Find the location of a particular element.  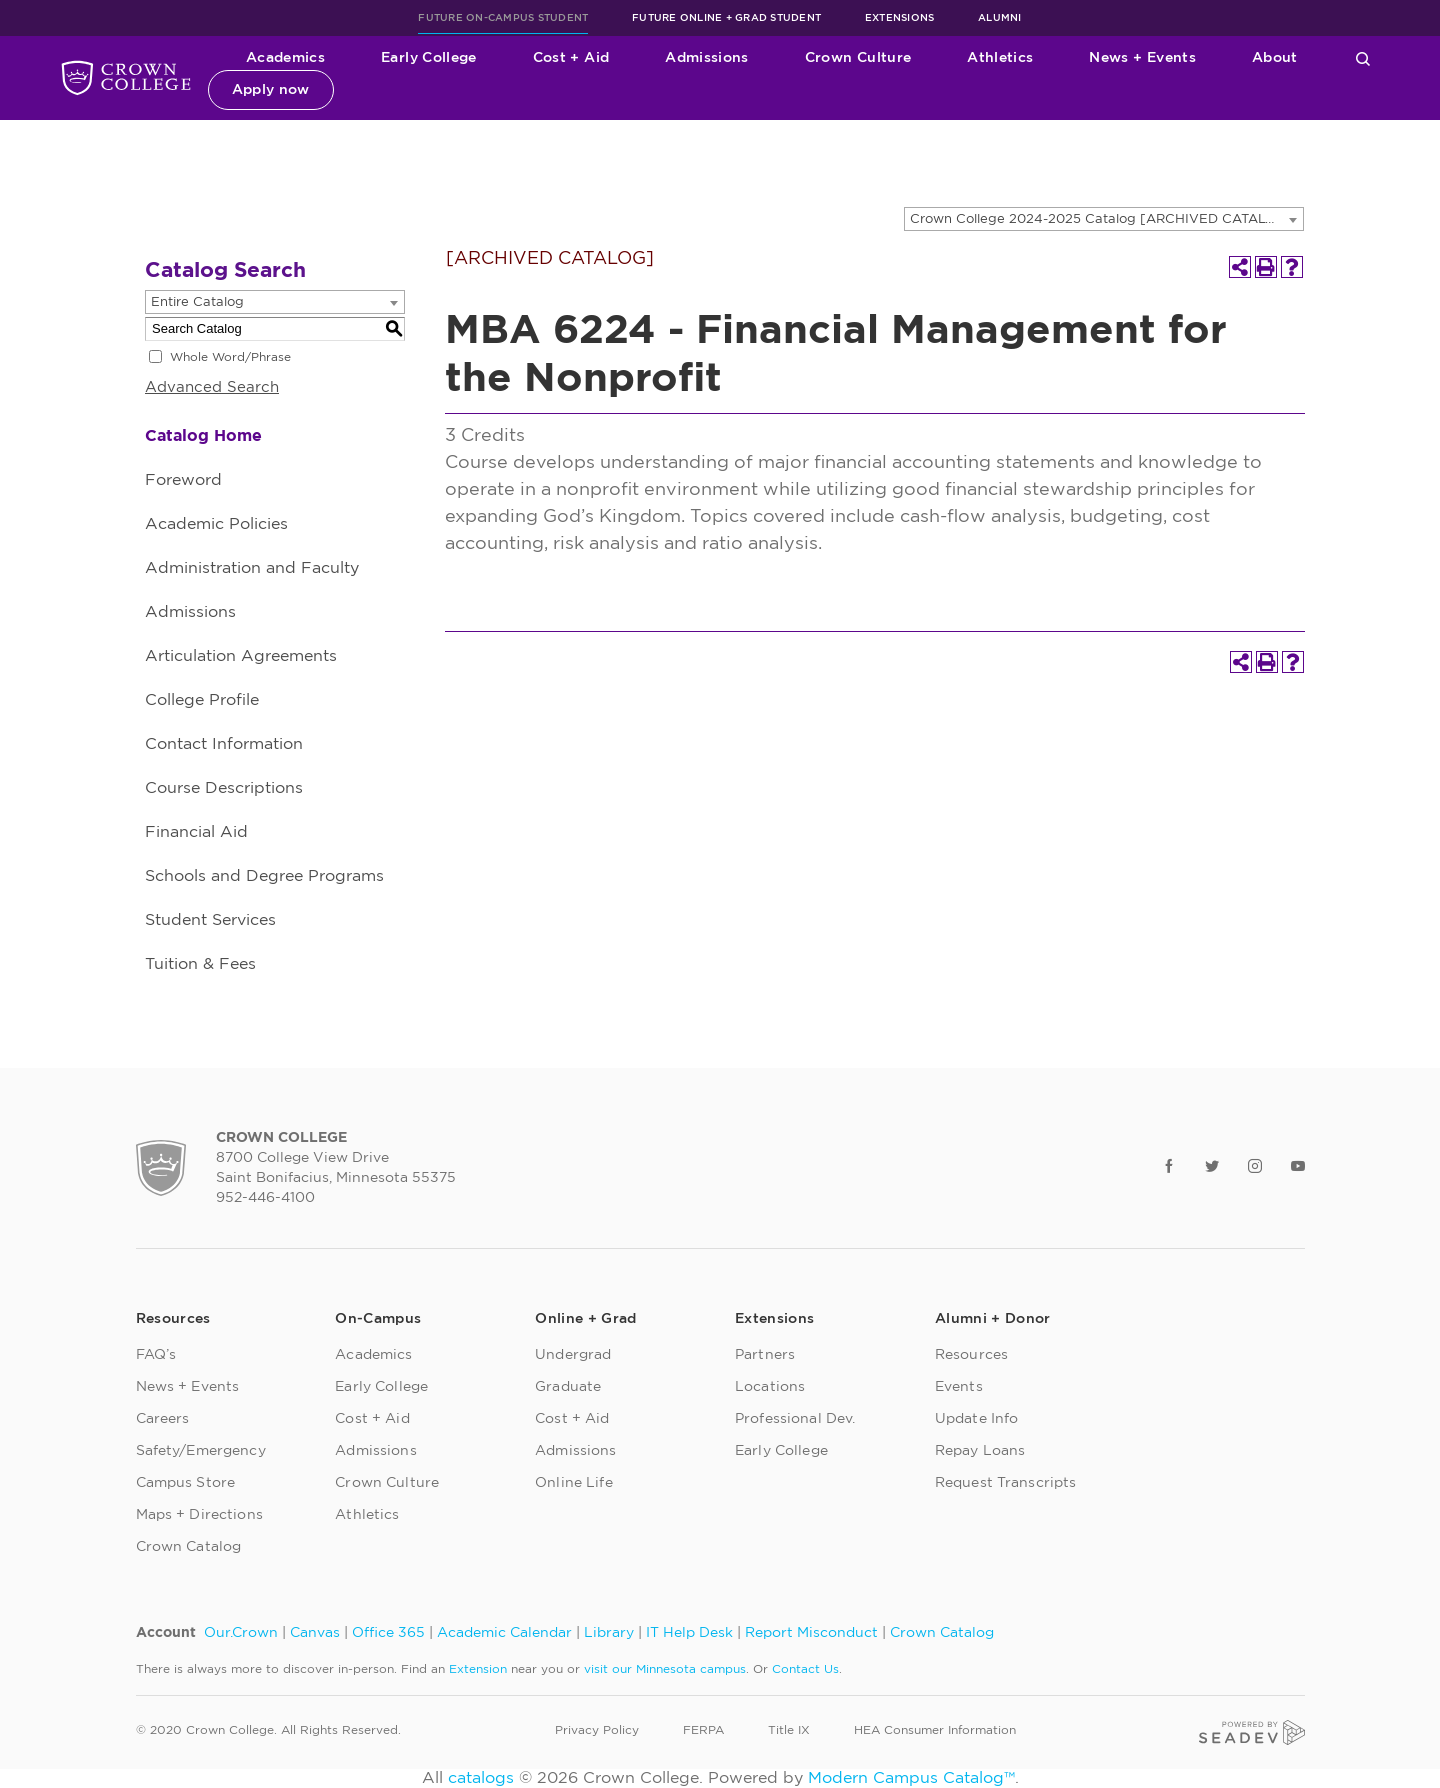

Crown Culture is located at coordinates (858, 58).